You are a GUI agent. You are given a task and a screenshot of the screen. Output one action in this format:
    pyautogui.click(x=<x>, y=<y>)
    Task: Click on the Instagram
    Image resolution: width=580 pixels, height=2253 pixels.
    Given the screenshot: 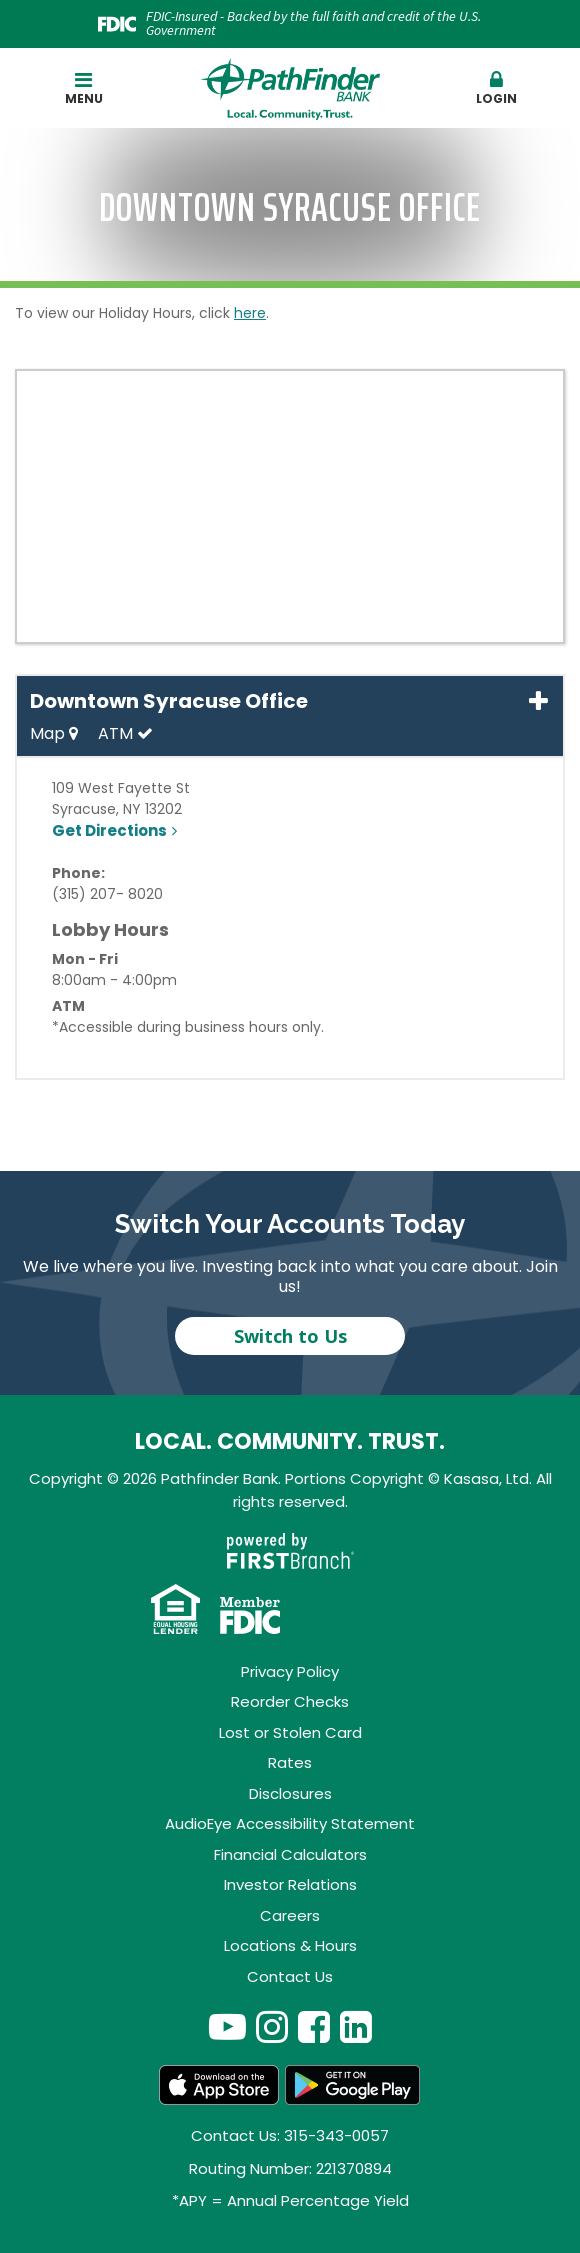 What is the action you would take?
    pyautogui.click(x=272, y=2026)
    